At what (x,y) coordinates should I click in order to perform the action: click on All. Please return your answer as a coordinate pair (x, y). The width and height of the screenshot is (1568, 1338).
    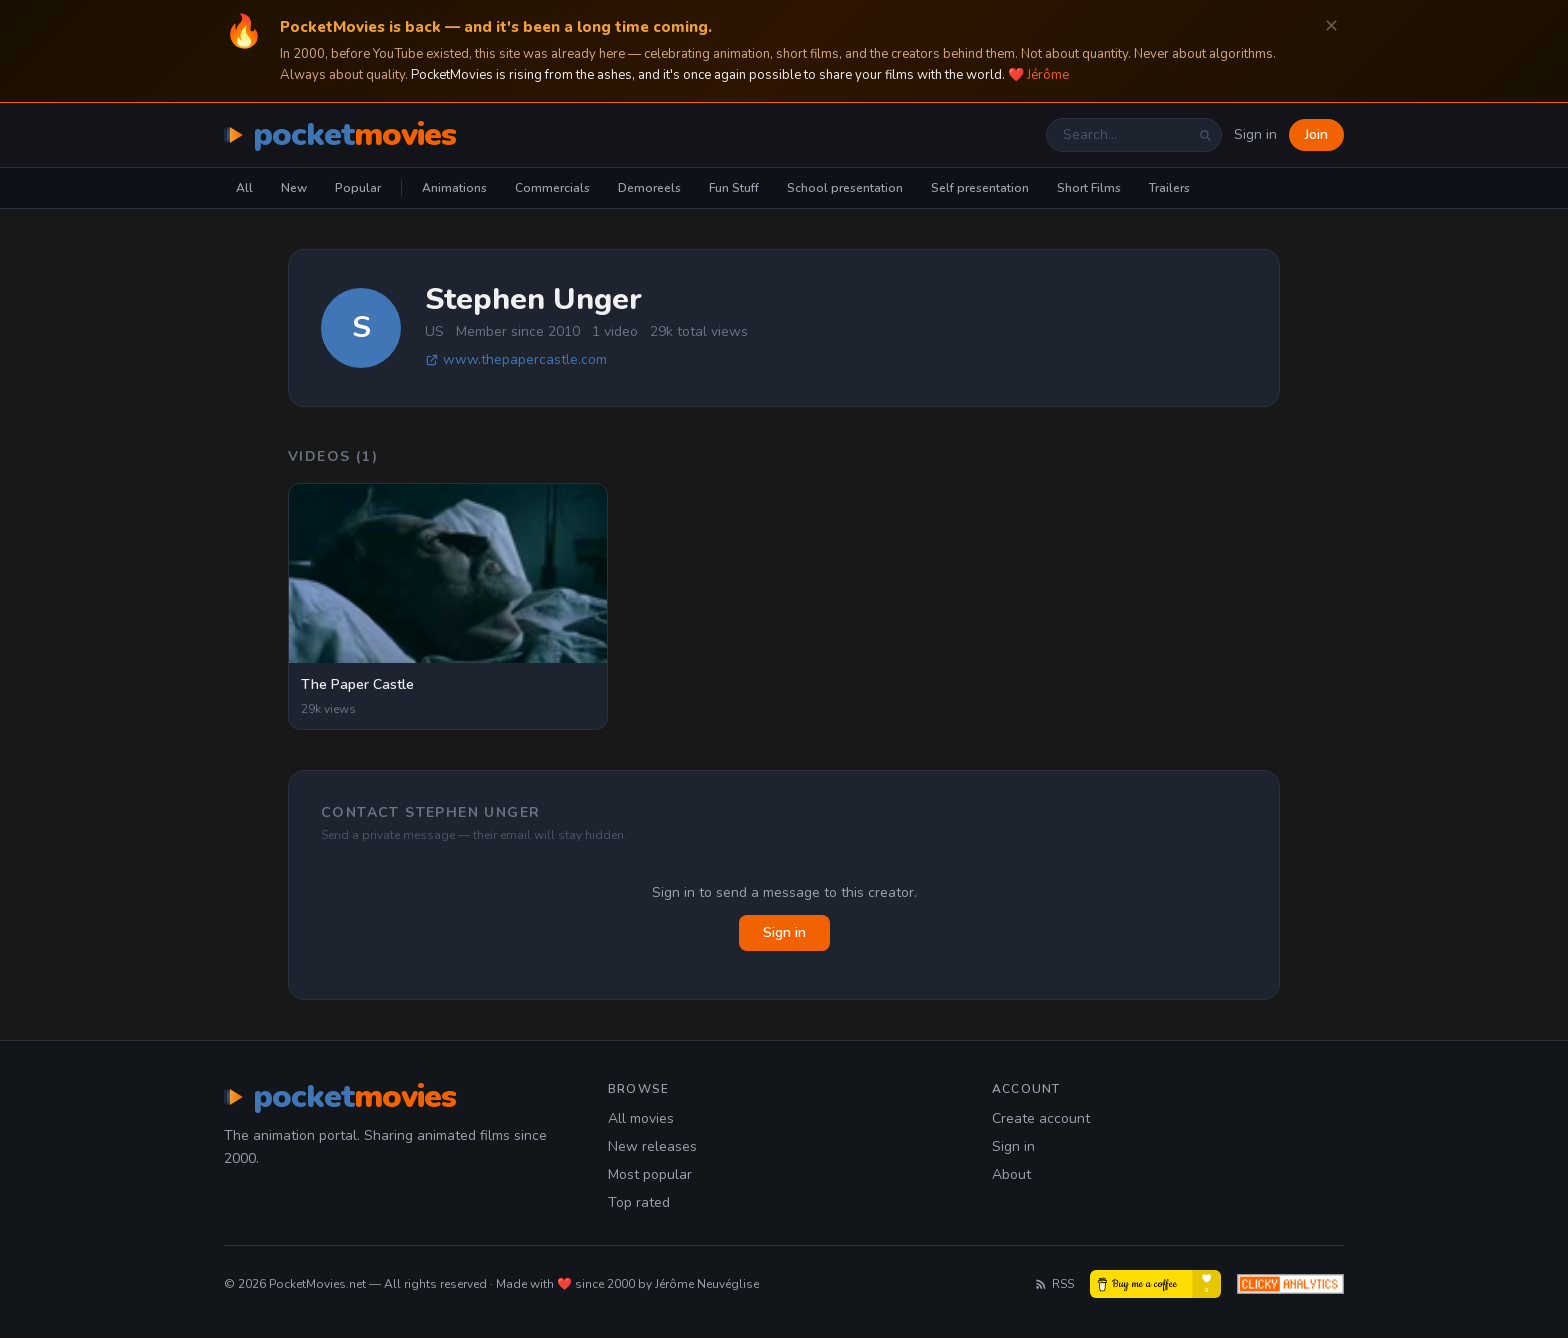
    Looking at the image, I should click on (244, 188).